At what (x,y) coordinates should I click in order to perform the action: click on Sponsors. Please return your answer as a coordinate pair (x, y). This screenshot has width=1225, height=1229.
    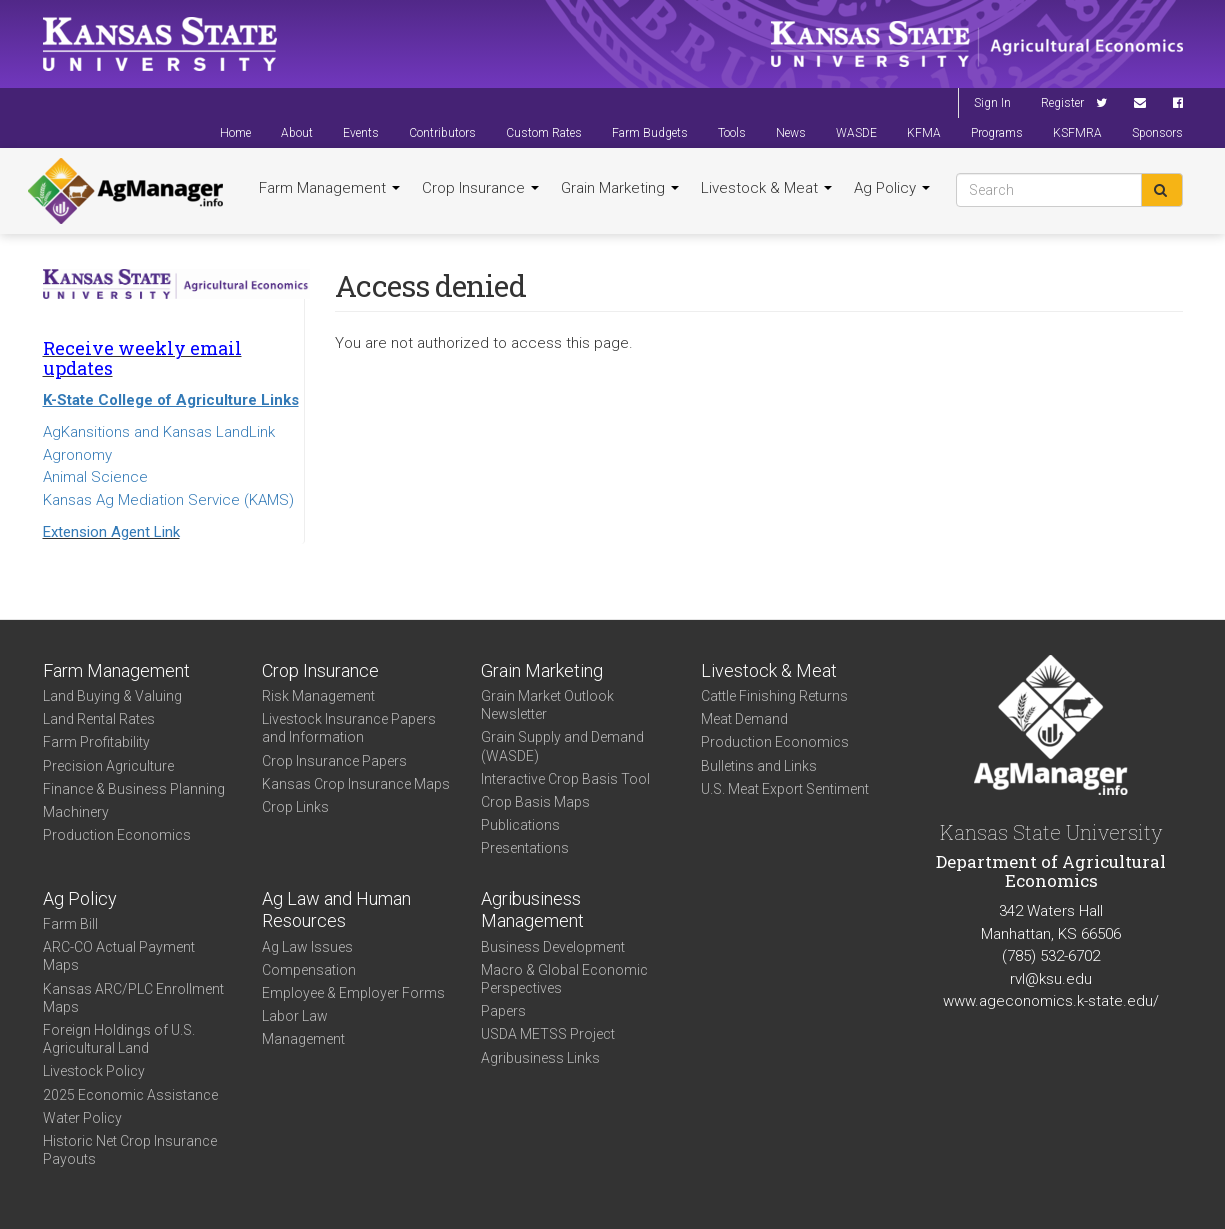
    Looking at the image, I should click on (1157, 133).